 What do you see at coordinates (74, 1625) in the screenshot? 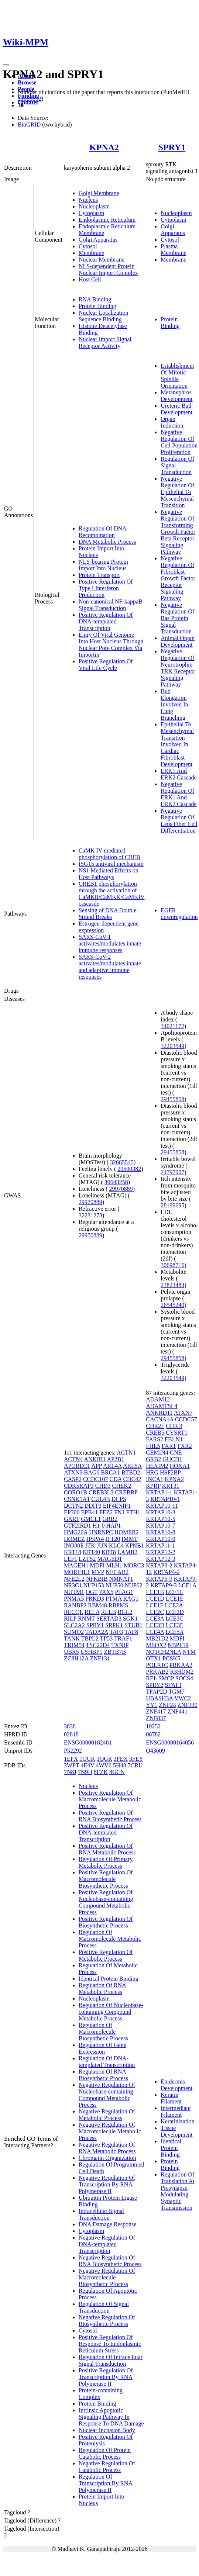
I see `SLC2A2` at bounding box center [74, 1625].